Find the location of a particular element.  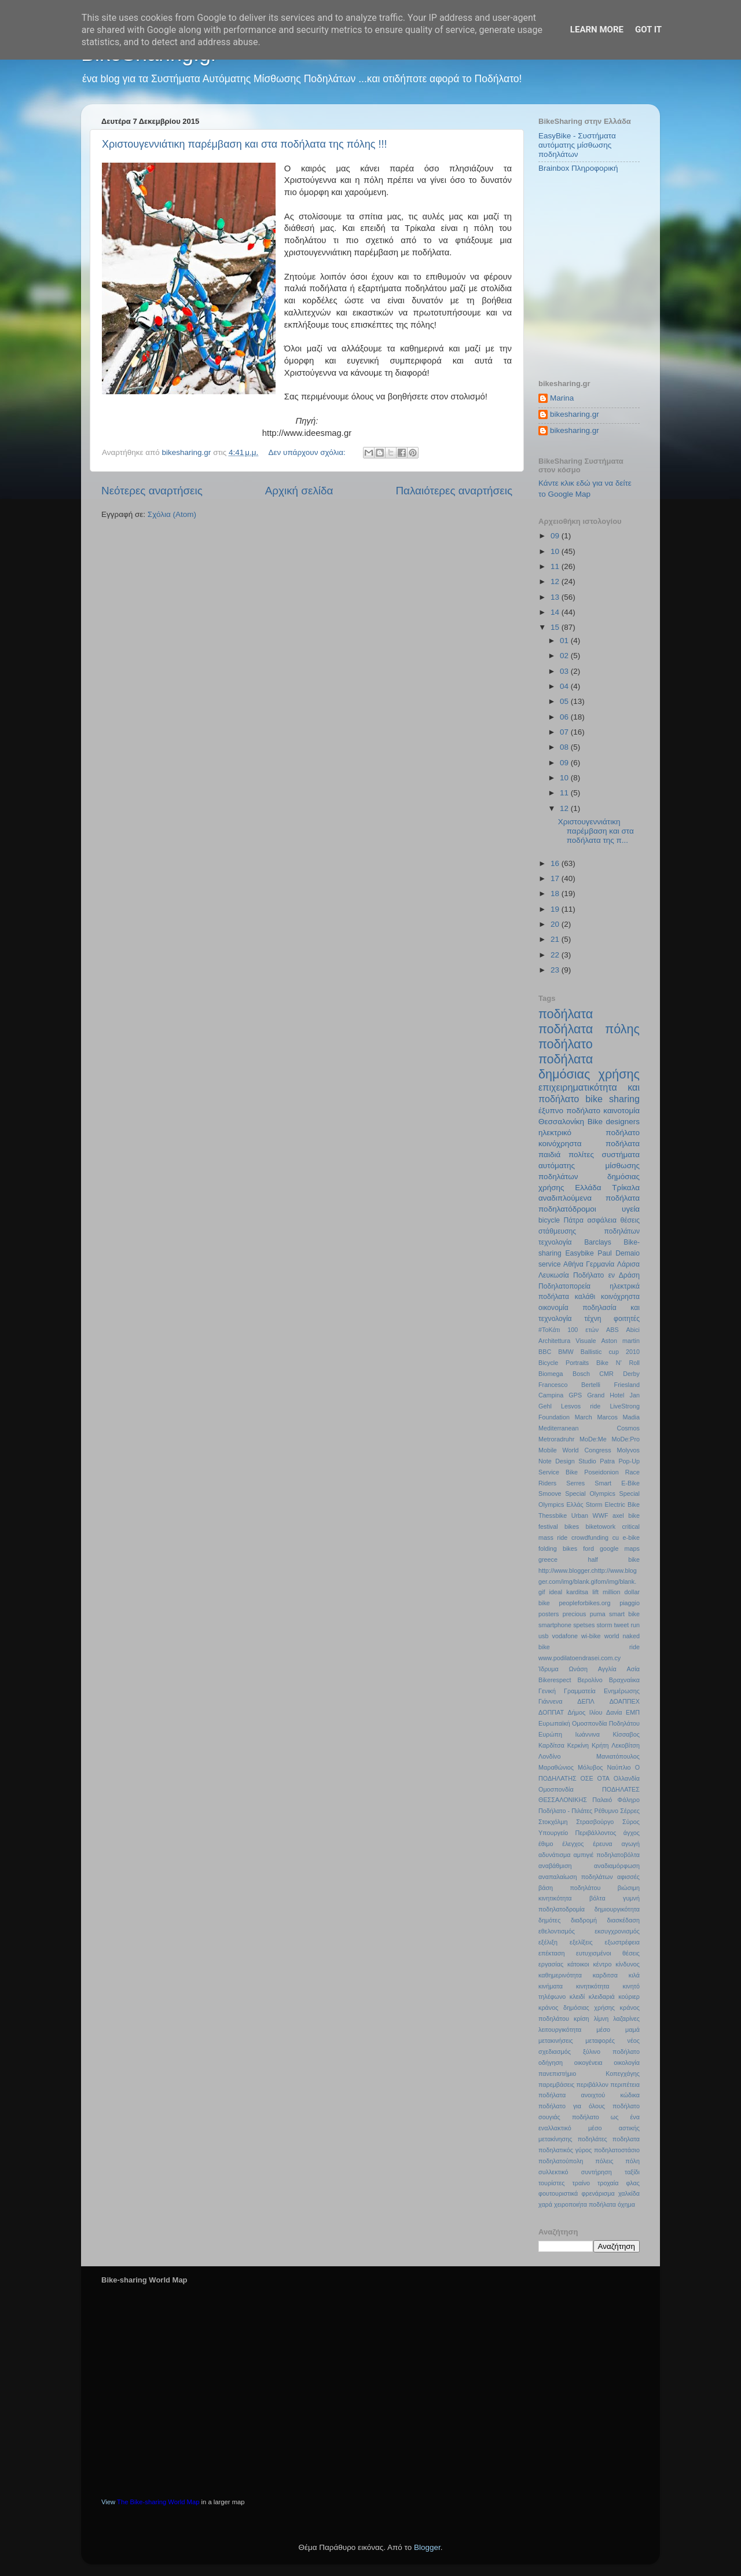

Ρέθυμνο is located at coordinates (606, 1810).